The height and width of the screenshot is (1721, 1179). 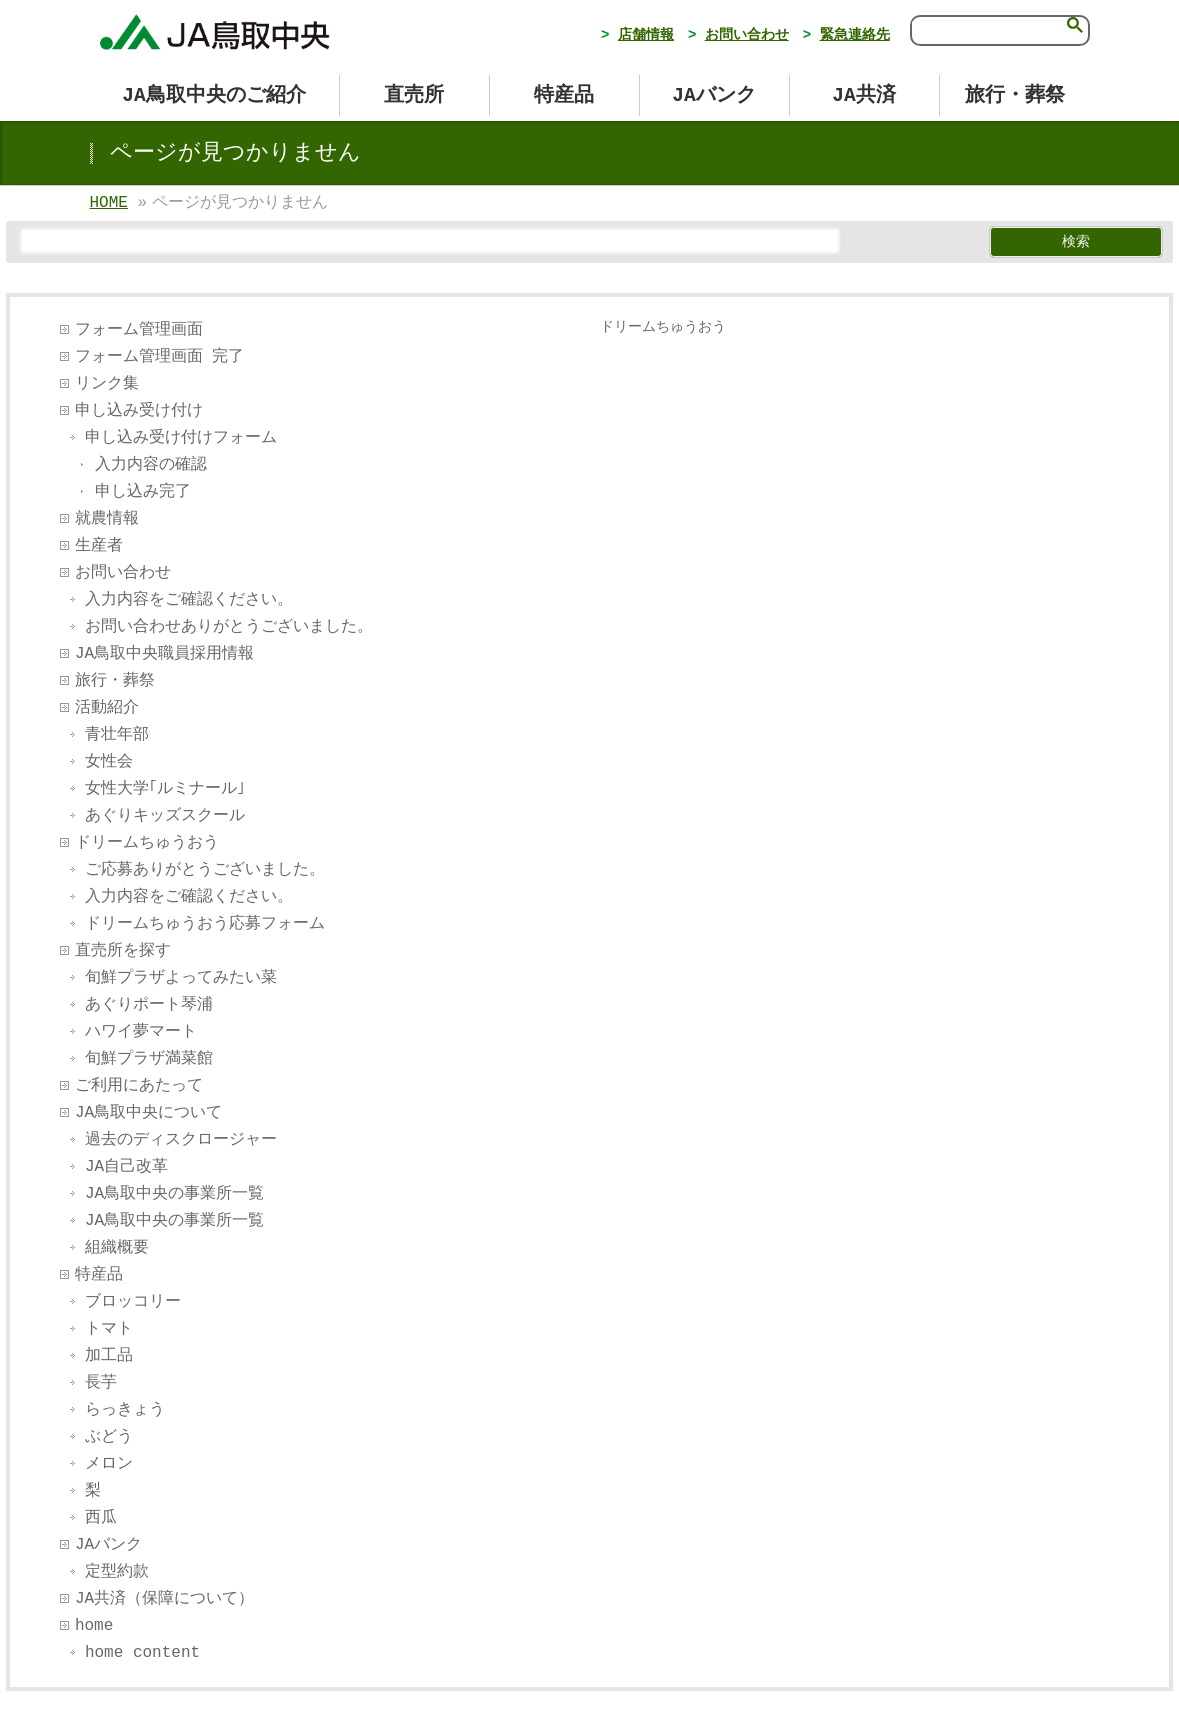 I want to click on 生産者, so click(x=99, y=546).